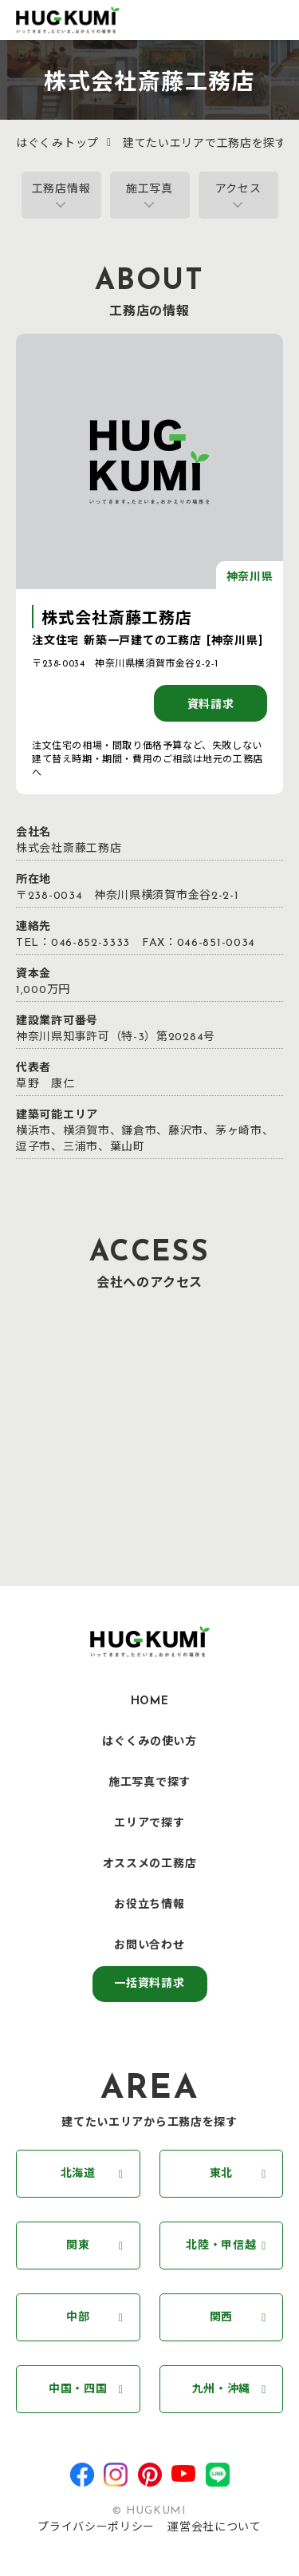 This screenshot has height=2576, width=299. Describe the element at coordinates (78, 2390) in the screenshot. I see `中国・四国` at that location.